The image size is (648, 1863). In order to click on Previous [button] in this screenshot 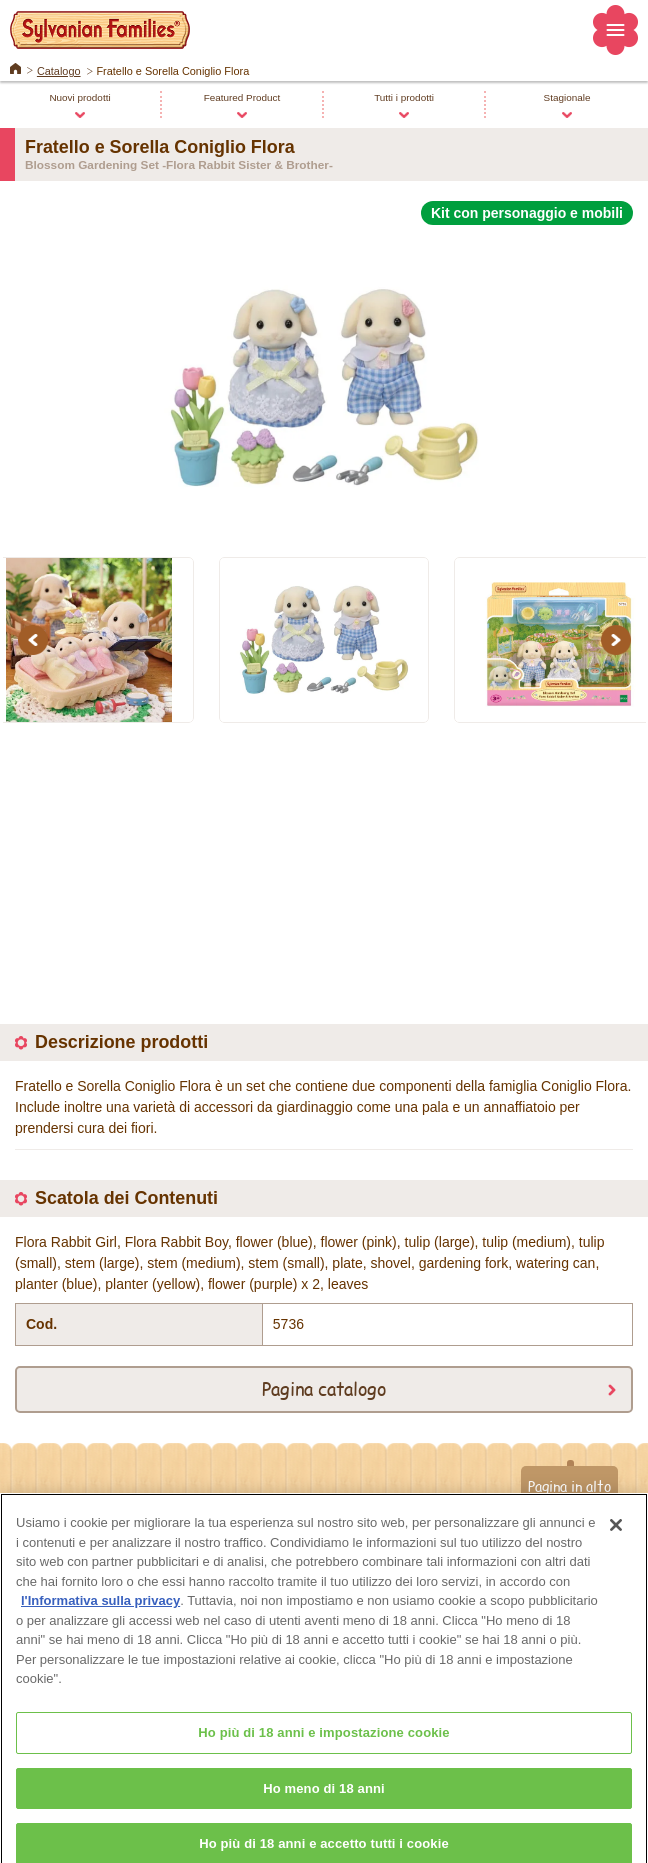, I will do `click(36, 640)`.